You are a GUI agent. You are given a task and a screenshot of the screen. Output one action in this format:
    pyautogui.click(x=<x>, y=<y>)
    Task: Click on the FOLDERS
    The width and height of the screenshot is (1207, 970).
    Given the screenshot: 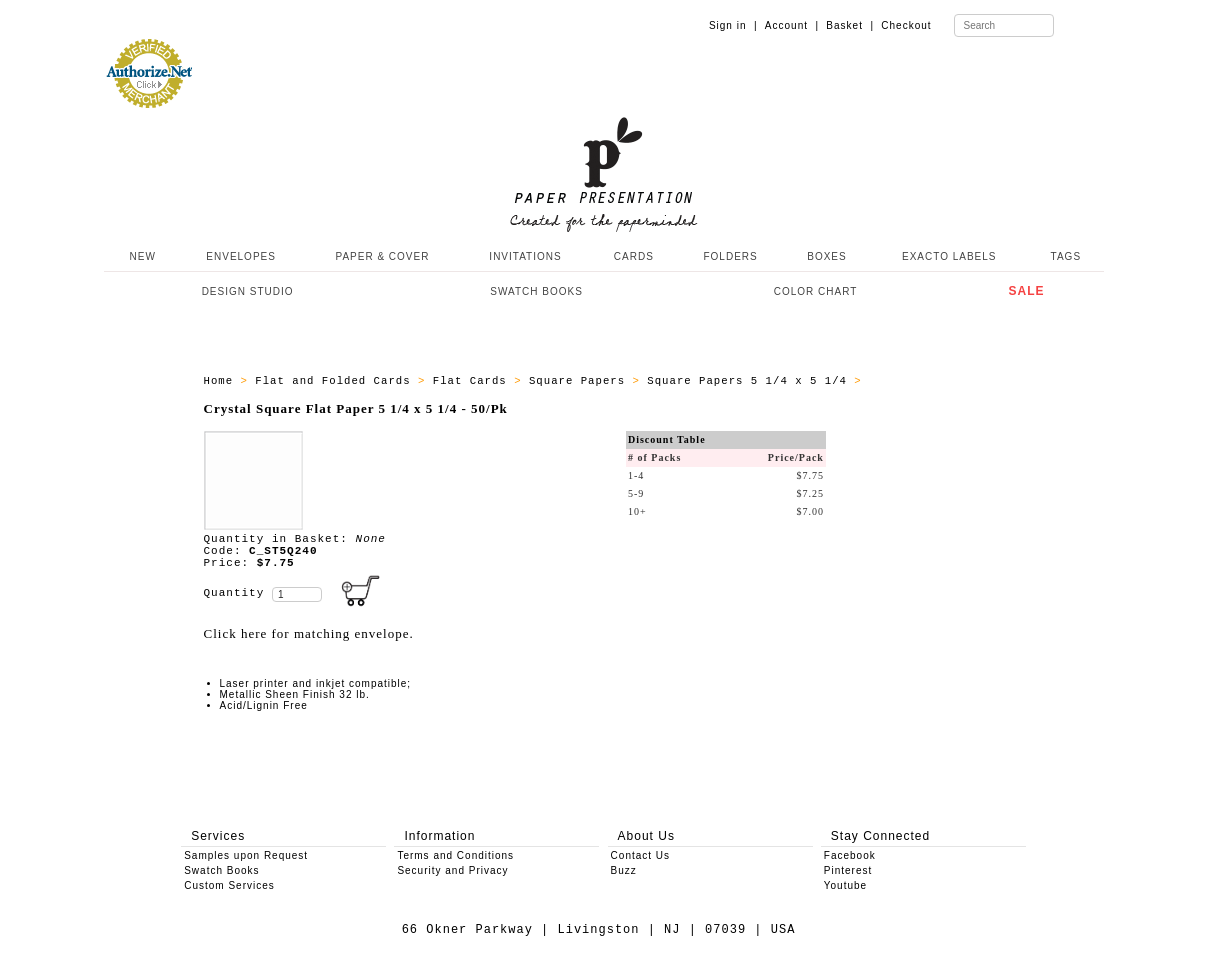 What is the action you would take?
    pyautogui.click(x=730, y=256)
    